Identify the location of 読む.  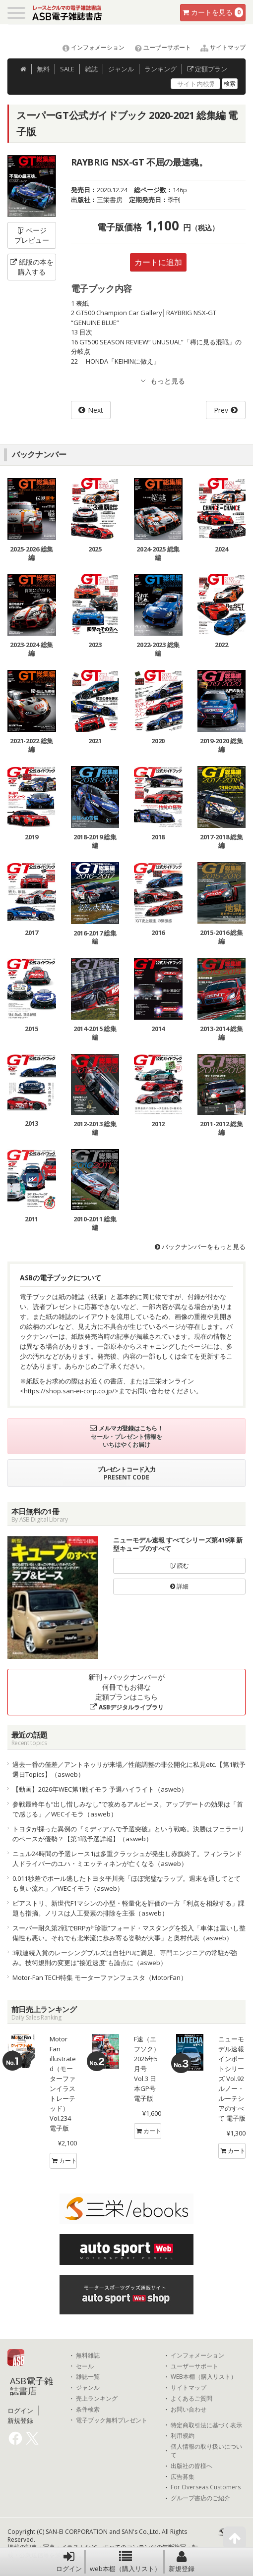
(180, 1565).